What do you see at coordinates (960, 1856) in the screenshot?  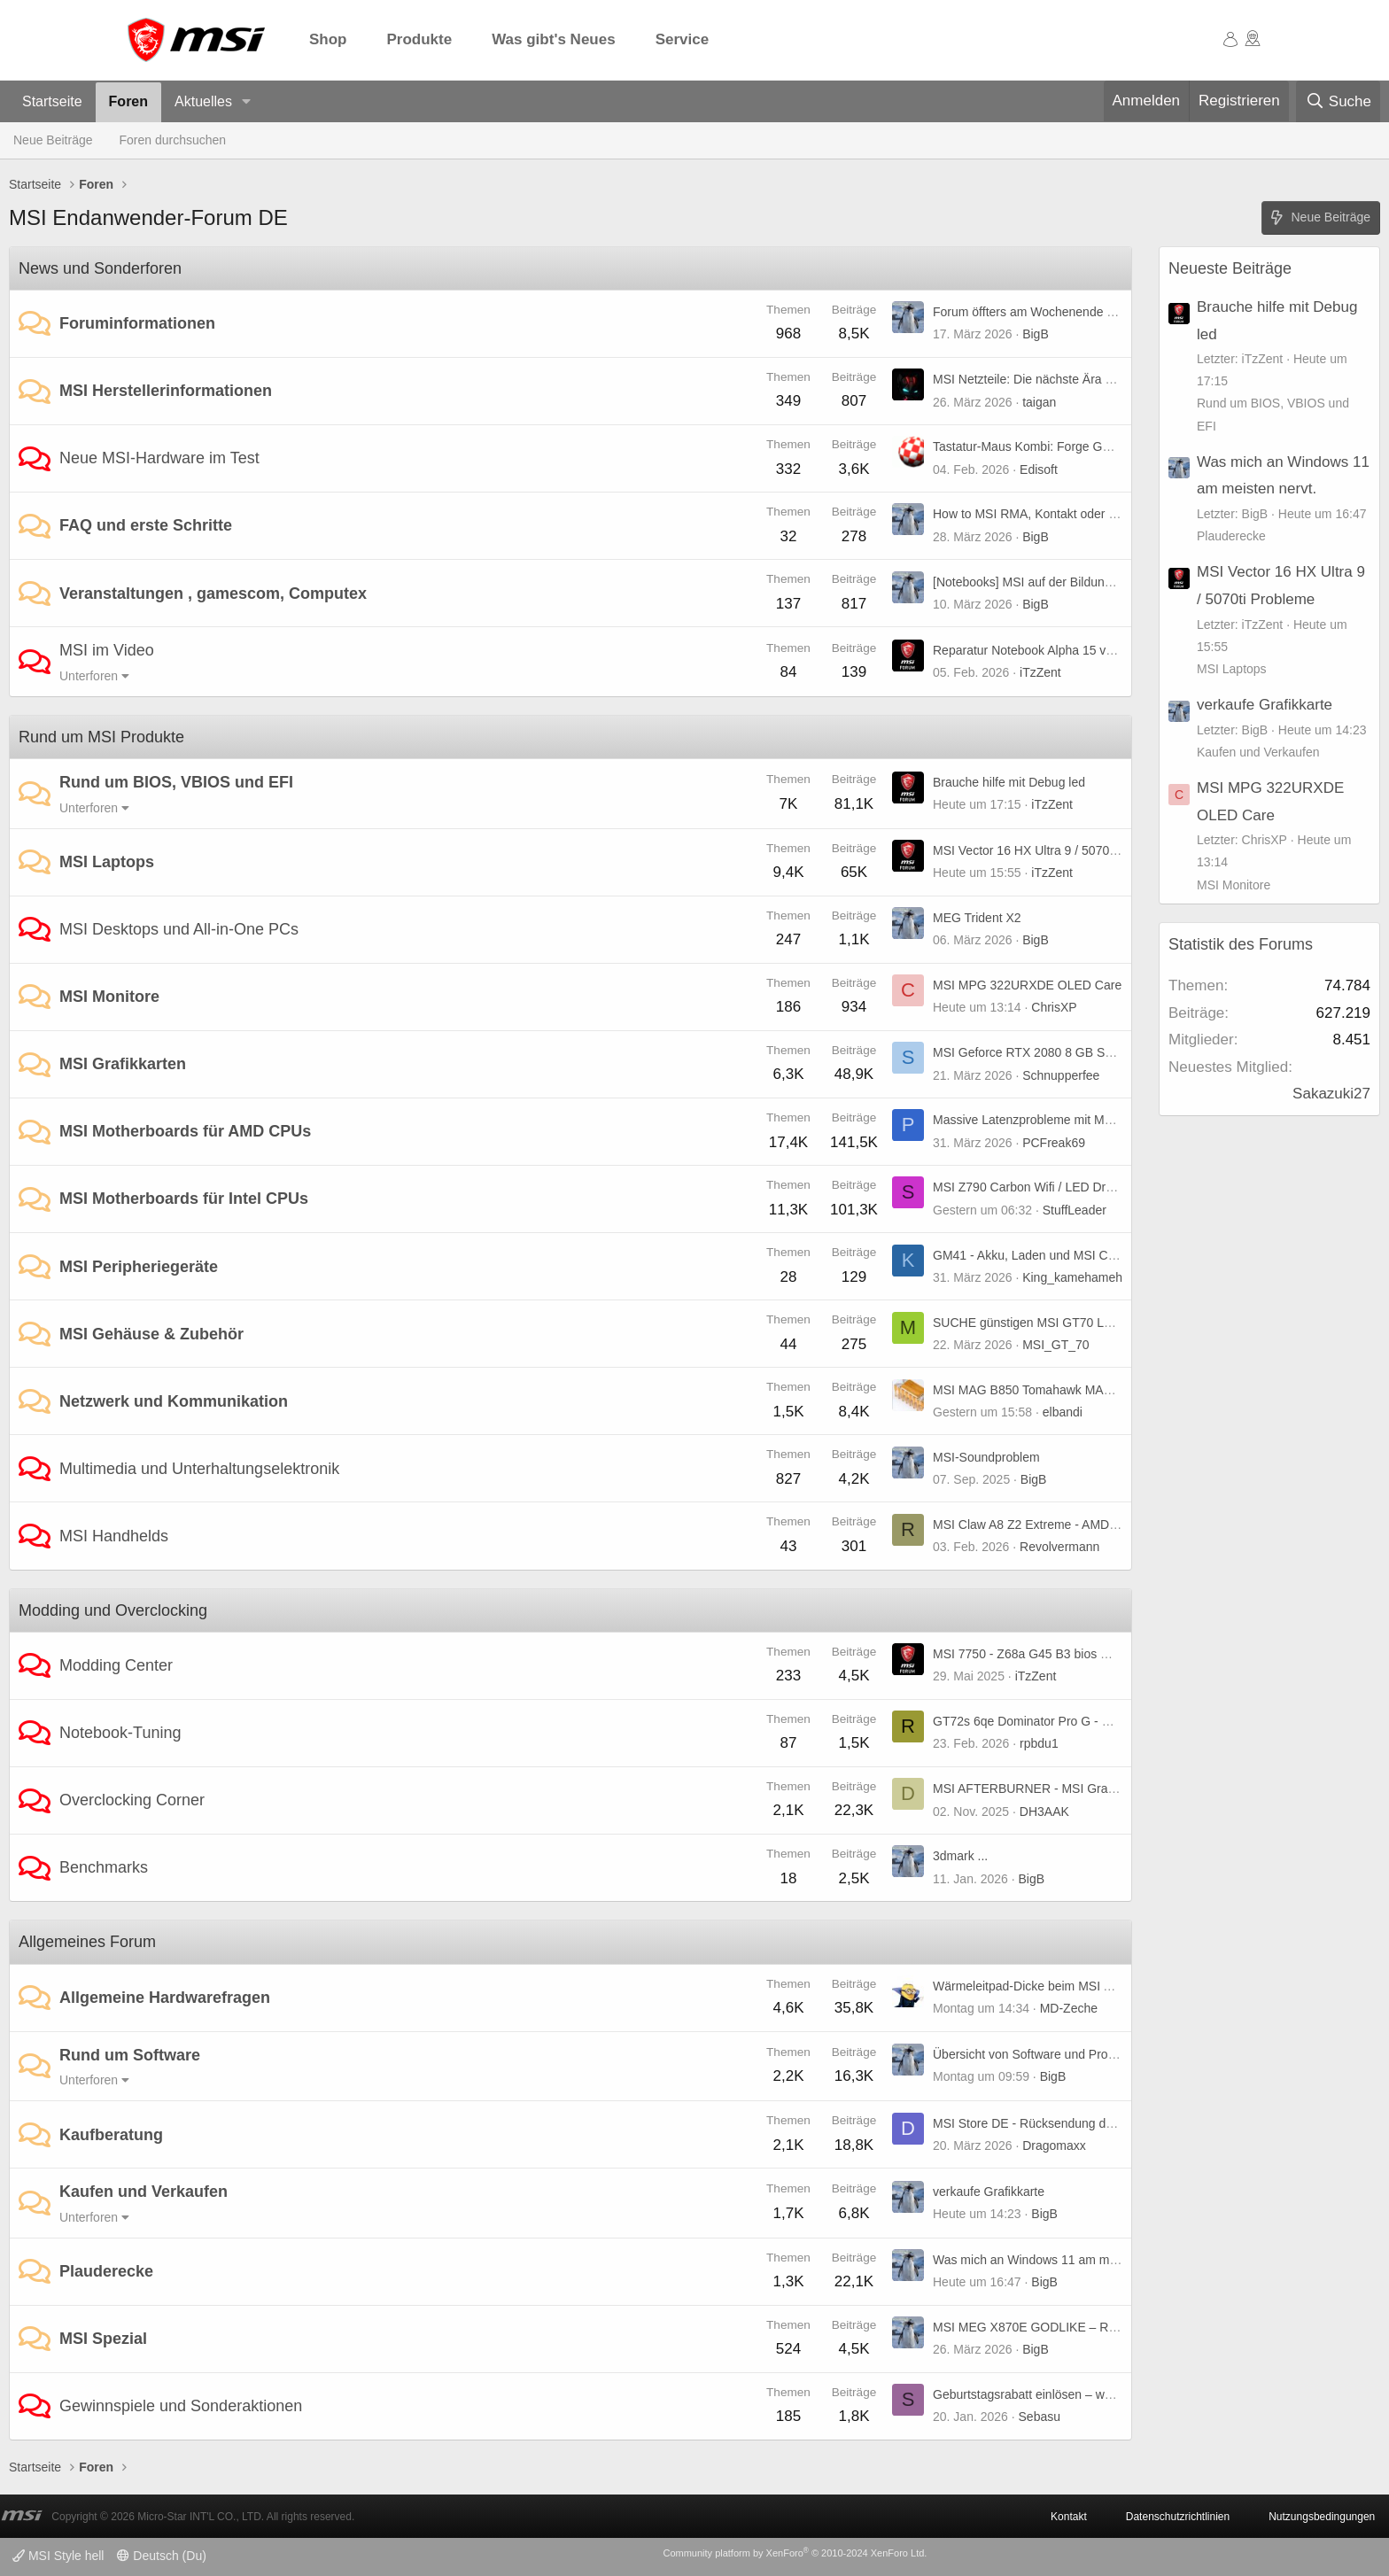 I see `3dmark ...` at bounding box center [960, 1856].